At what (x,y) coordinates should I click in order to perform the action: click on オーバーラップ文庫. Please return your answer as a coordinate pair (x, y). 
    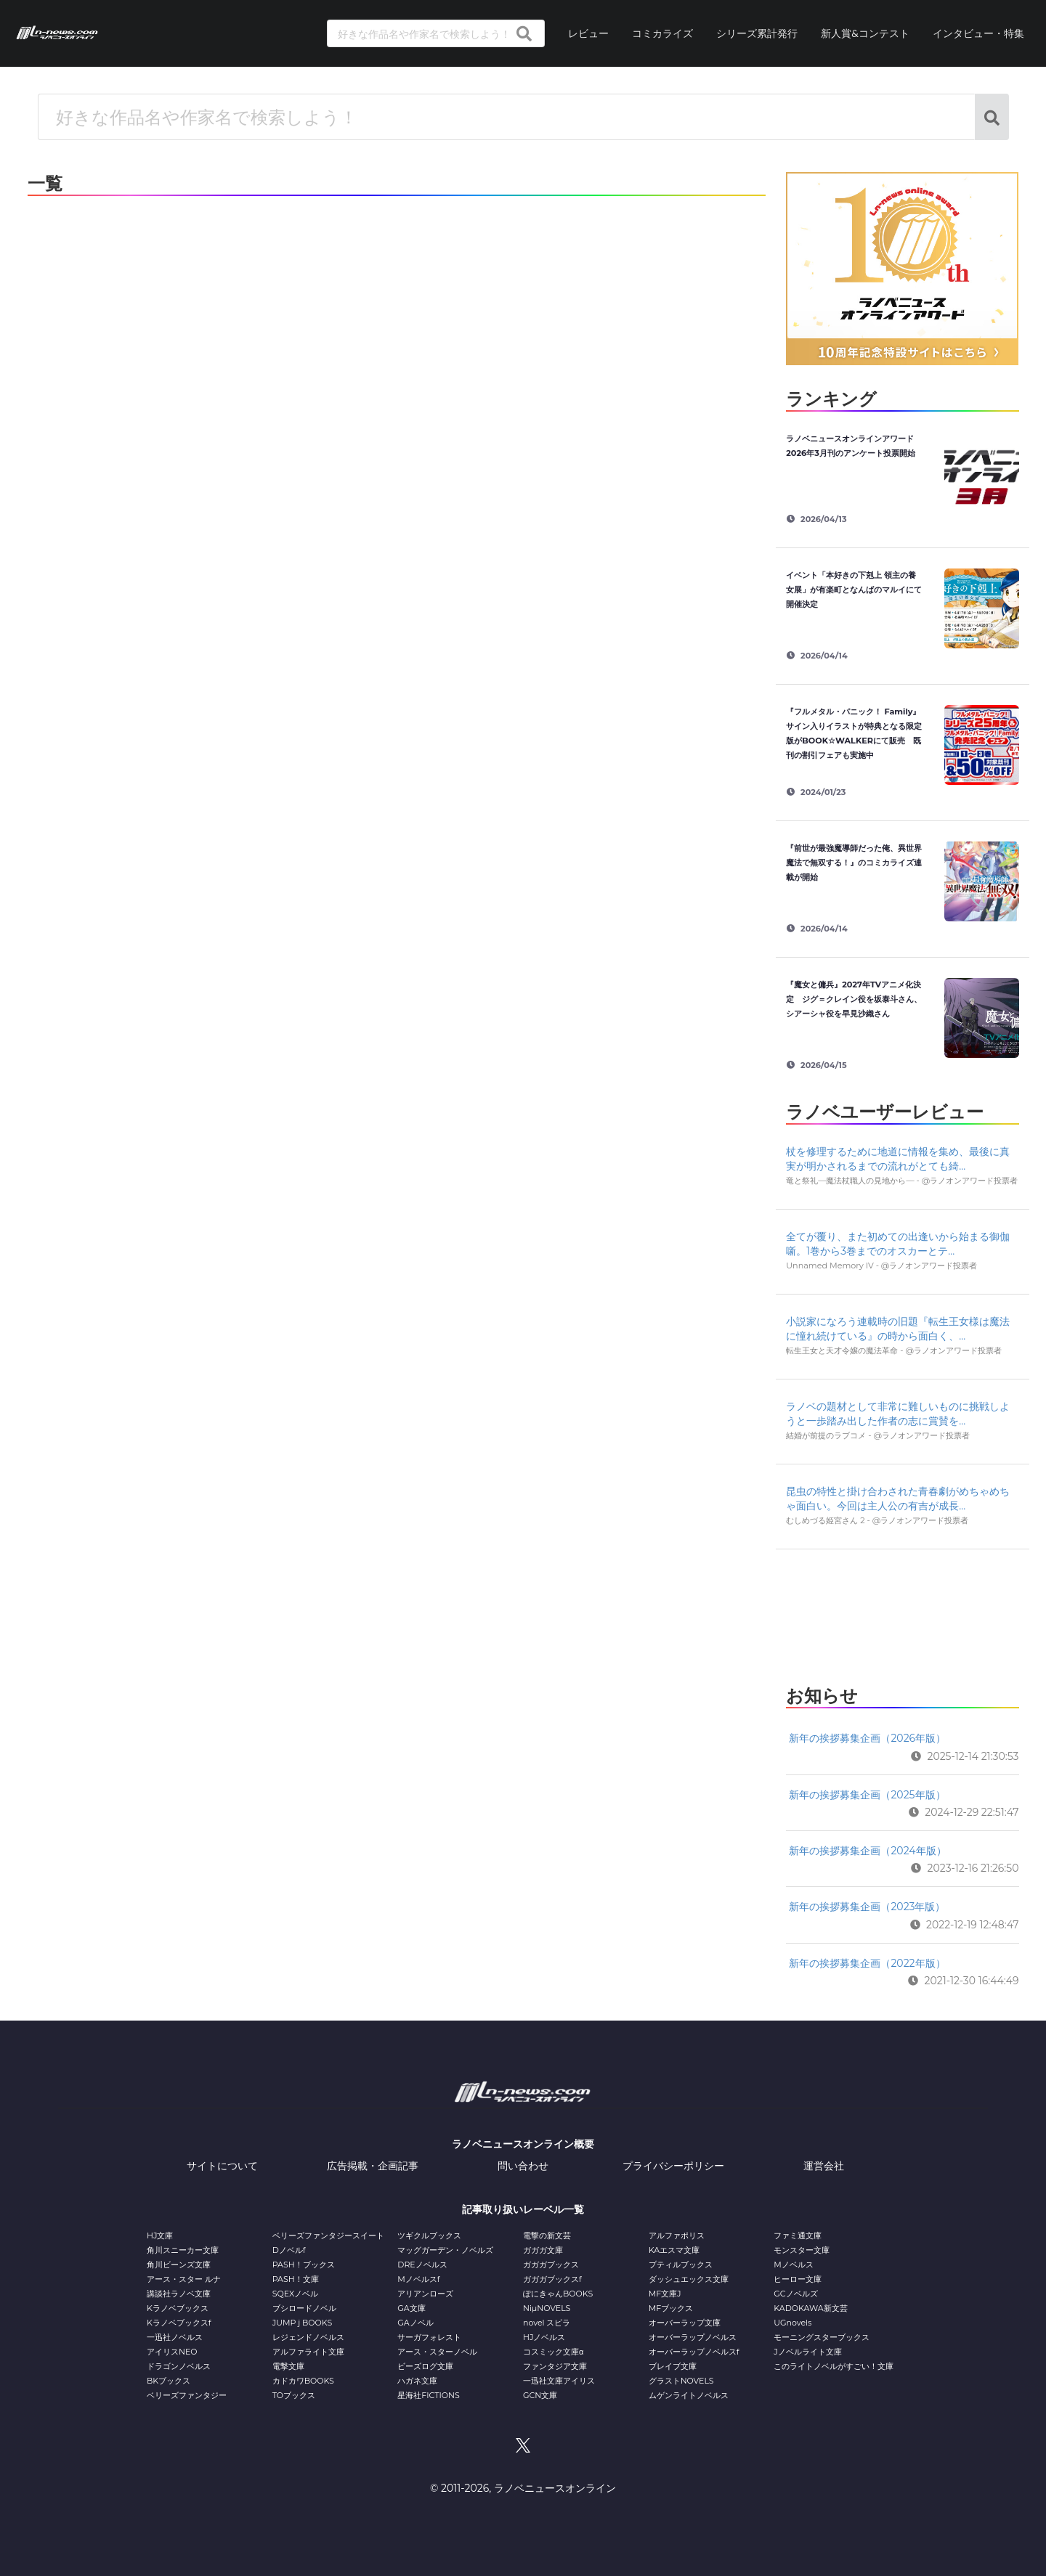
    Looking at the image, I should click on (685, 2323).